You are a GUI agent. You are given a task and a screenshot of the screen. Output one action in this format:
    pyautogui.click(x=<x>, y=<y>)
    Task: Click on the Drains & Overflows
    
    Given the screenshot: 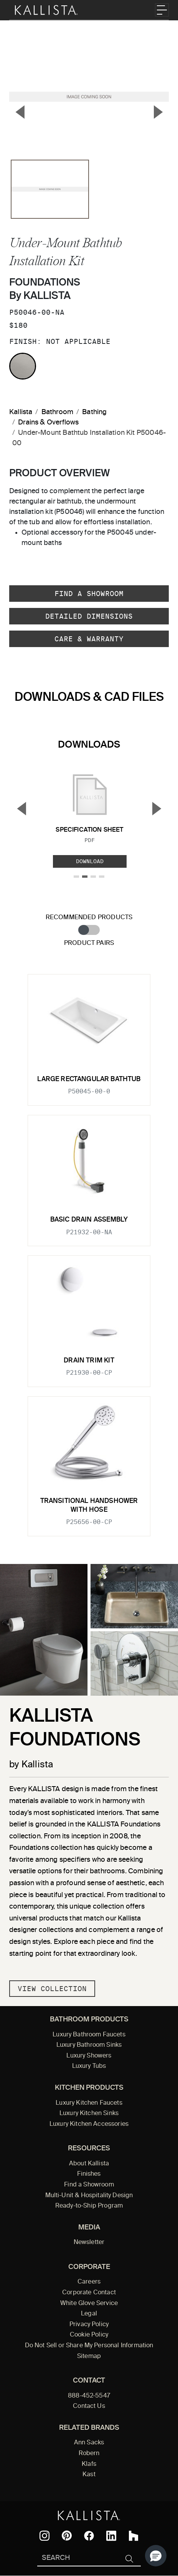 What is the action you would take?
    pyautogui.click(x=48, y=422)
    